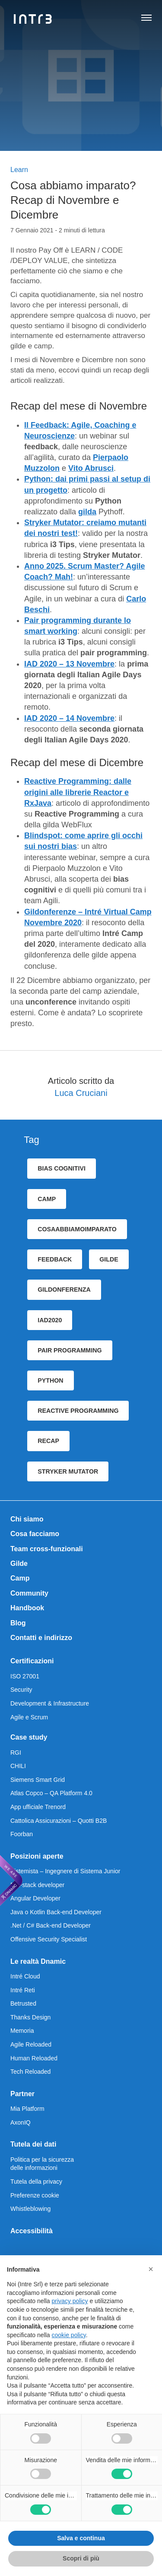 The image size is (162, 2576). Describe the element at coordinates (21, 1834) in the screenshot. I see `Foorban` at that location.